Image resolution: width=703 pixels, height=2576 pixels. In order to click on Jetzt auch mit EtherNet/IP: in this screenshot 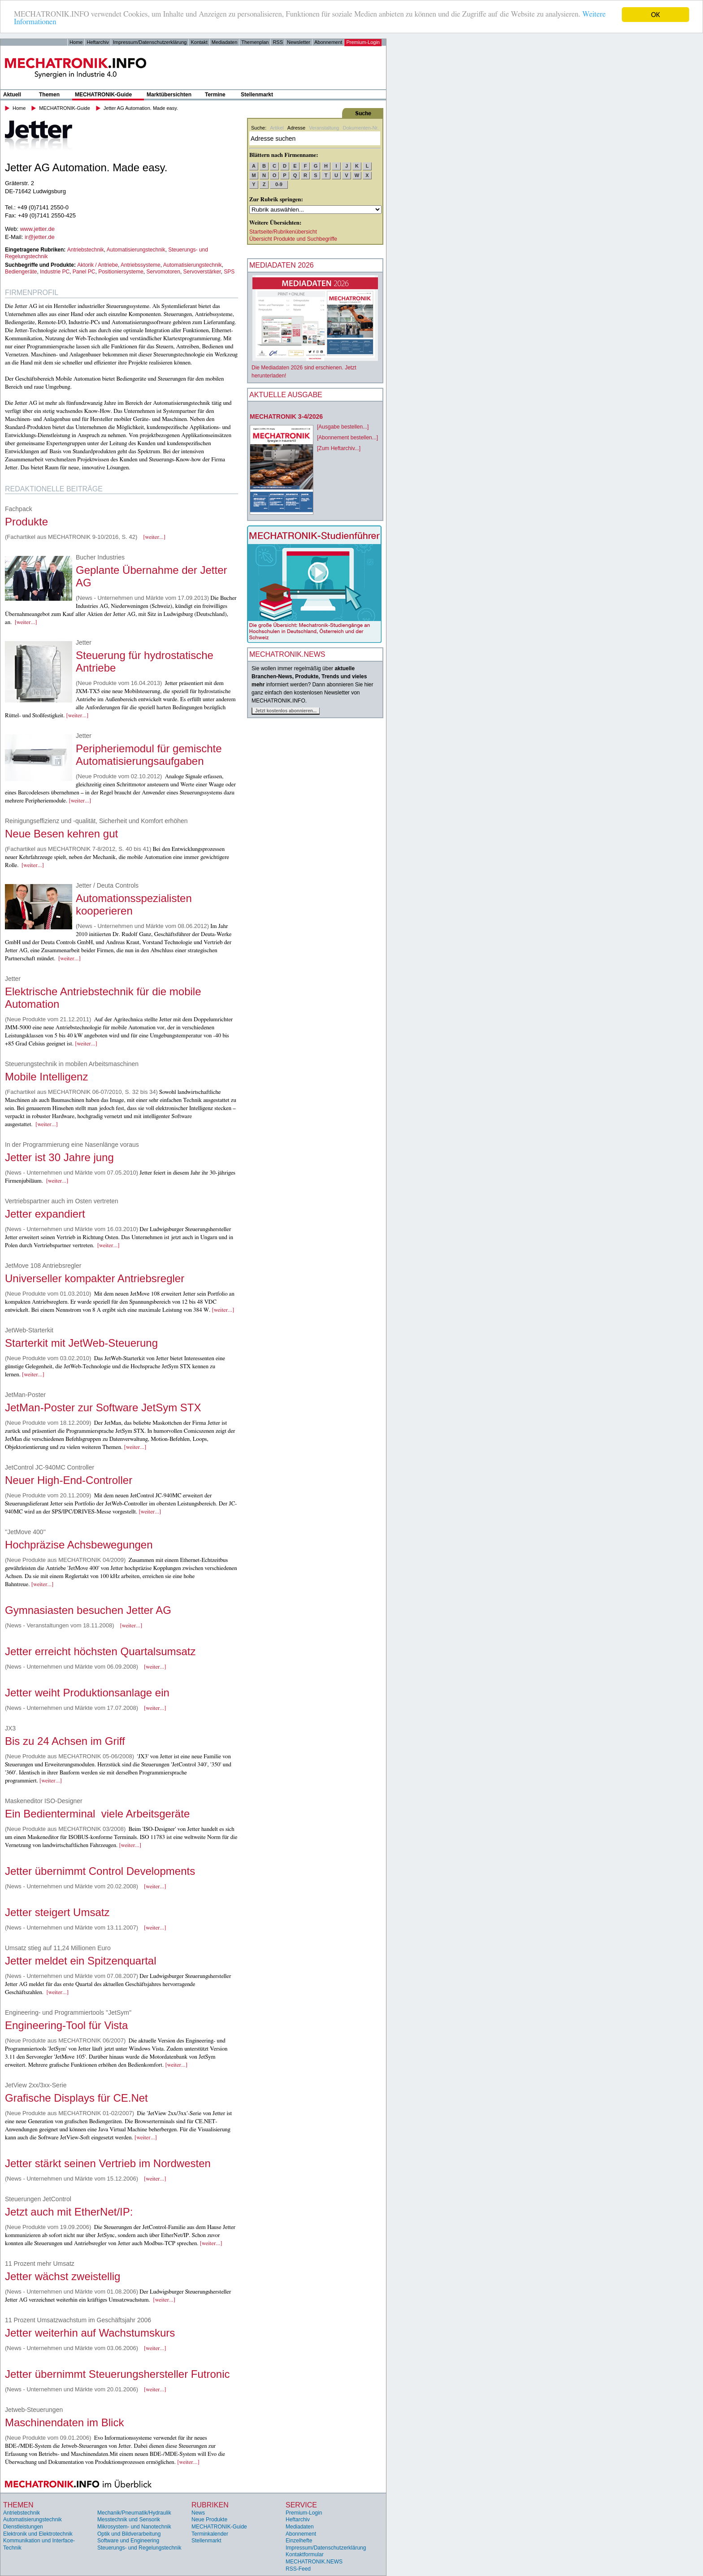, I will do `click(69, 2212)`.